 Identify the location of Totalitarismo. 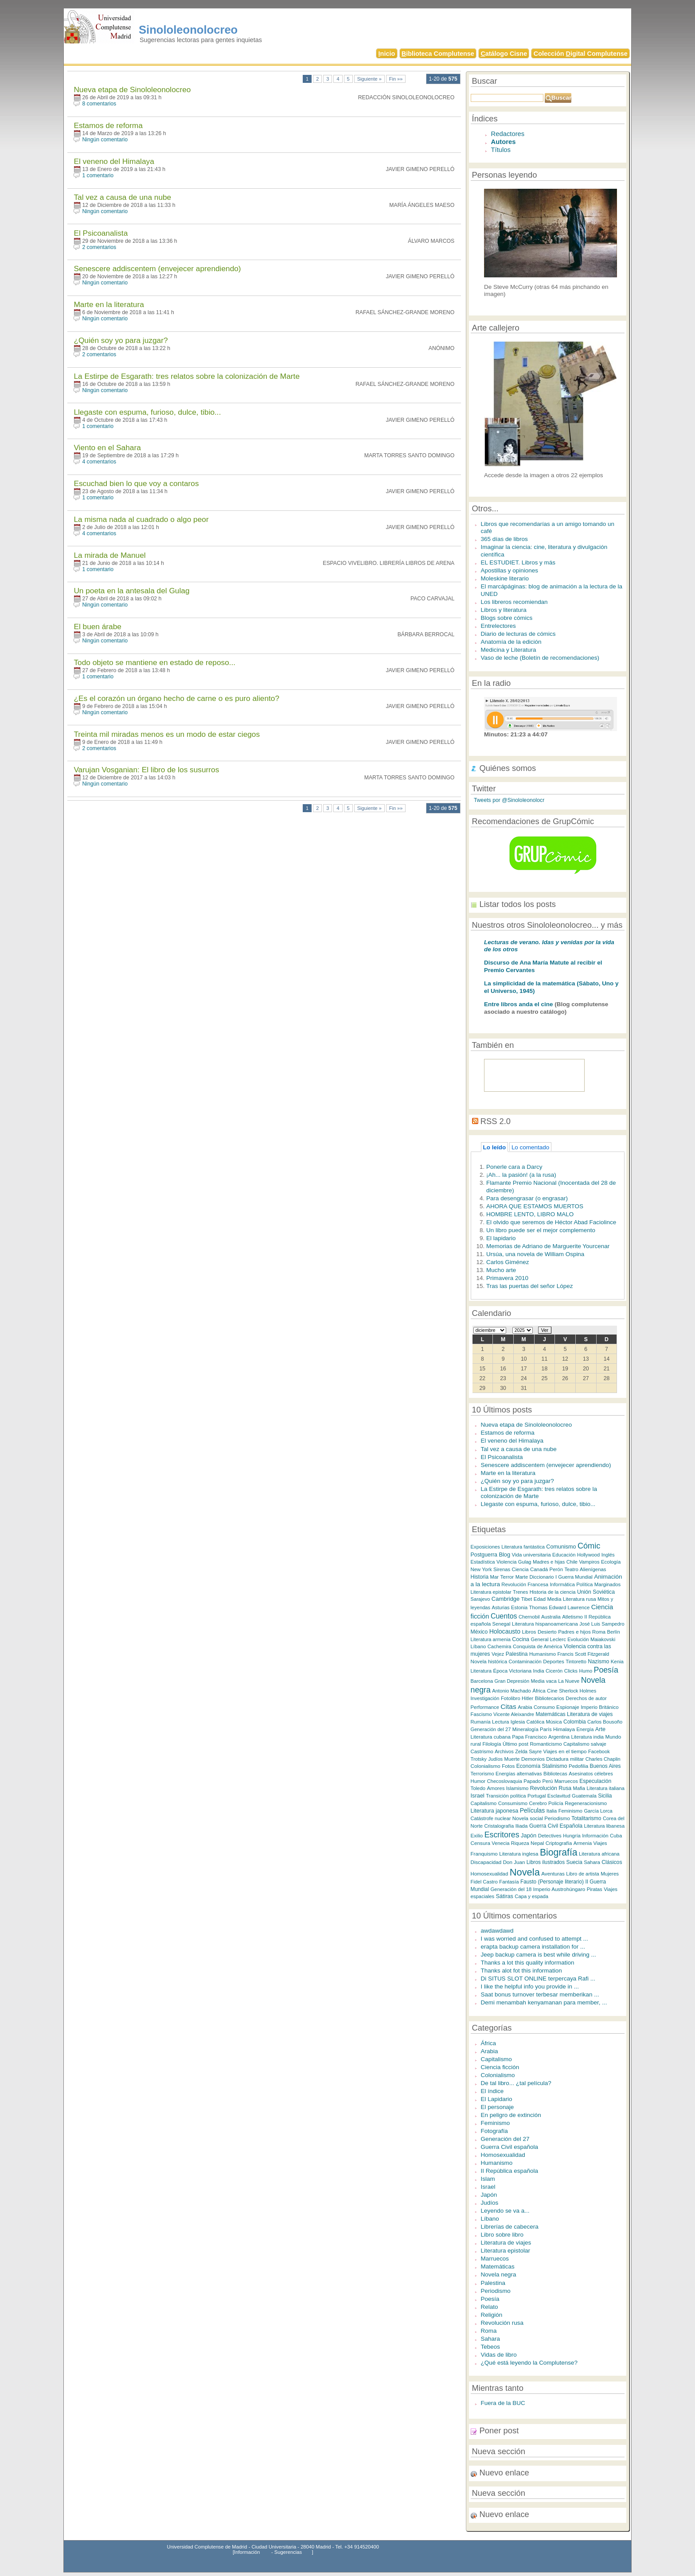
(586, 1818).